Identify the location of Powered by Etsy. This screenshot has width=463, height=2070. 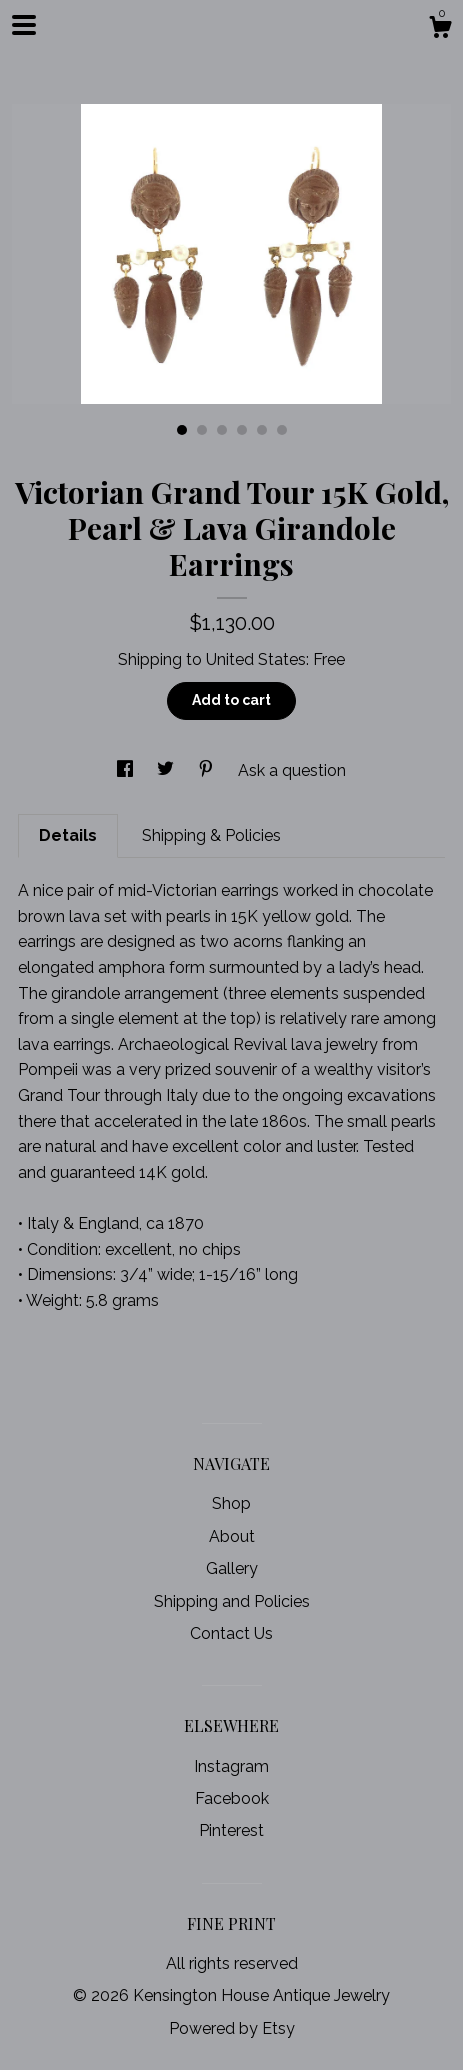
(232, 2028).